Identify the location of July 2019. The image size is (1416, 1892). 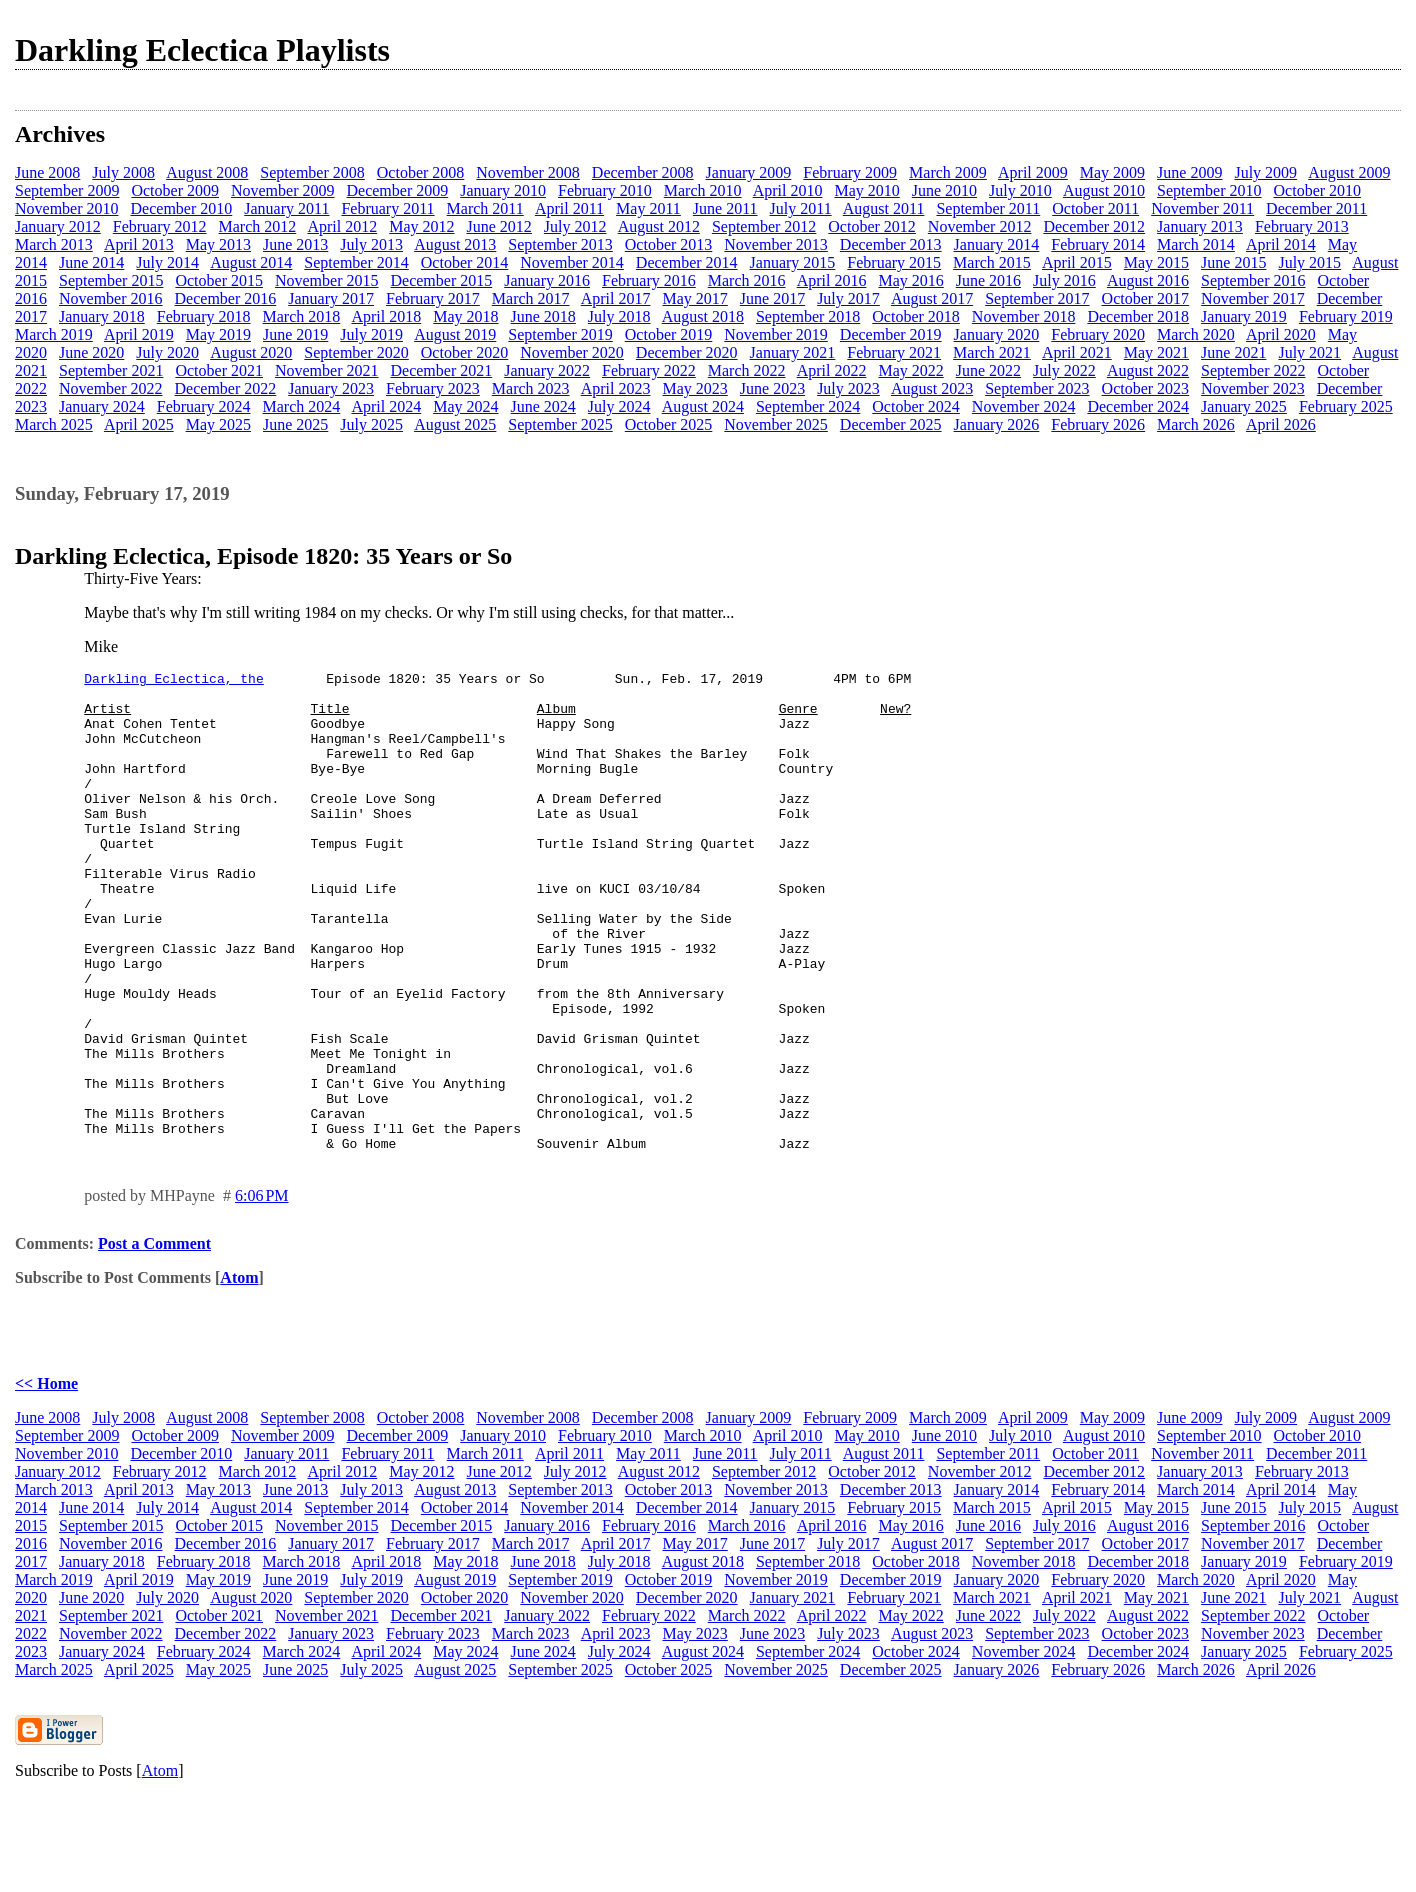
(371, 334).